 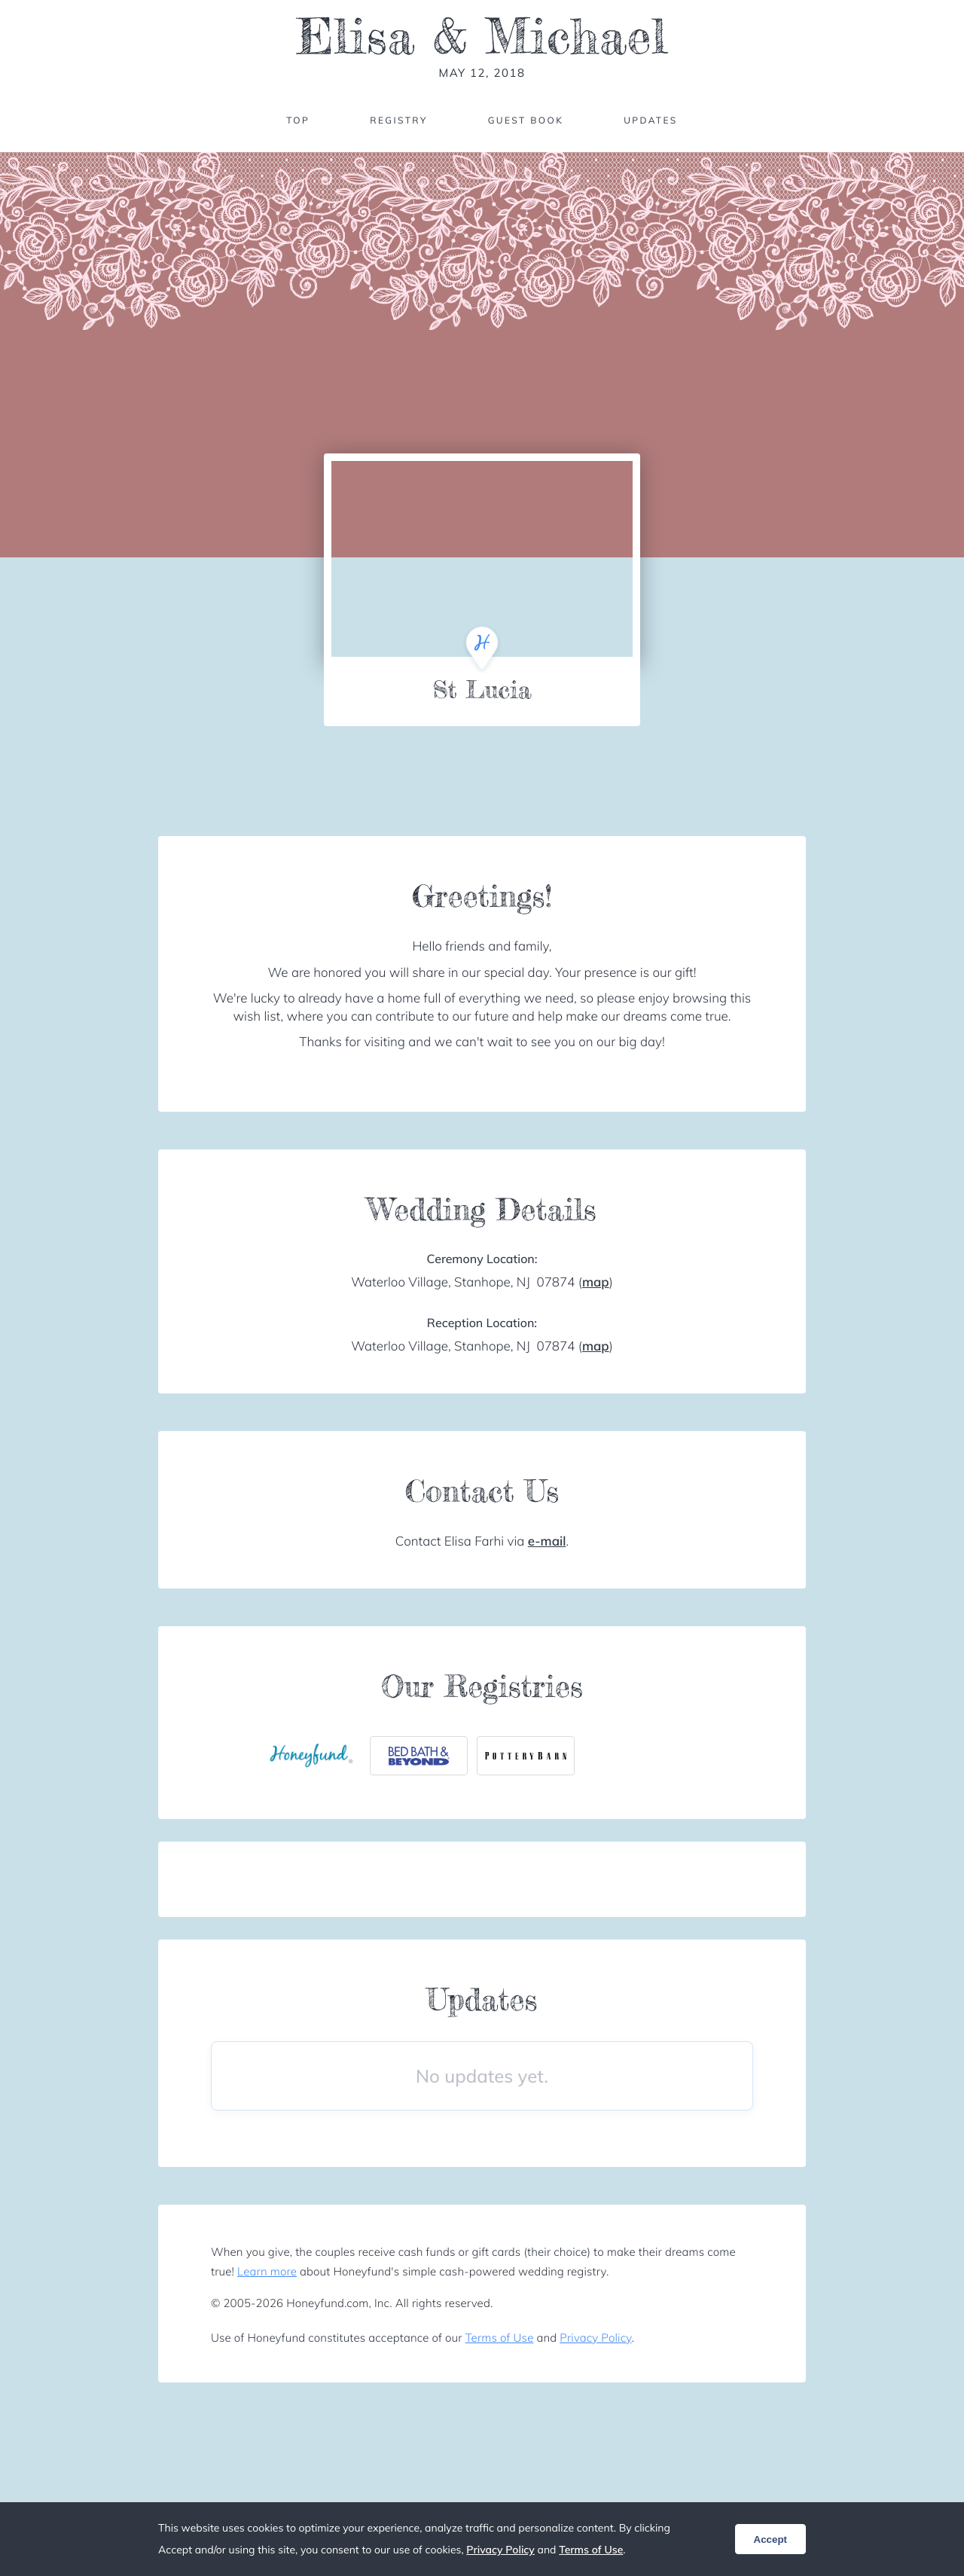 I want to click on Terms of Use, so click(x=499, y=2337).